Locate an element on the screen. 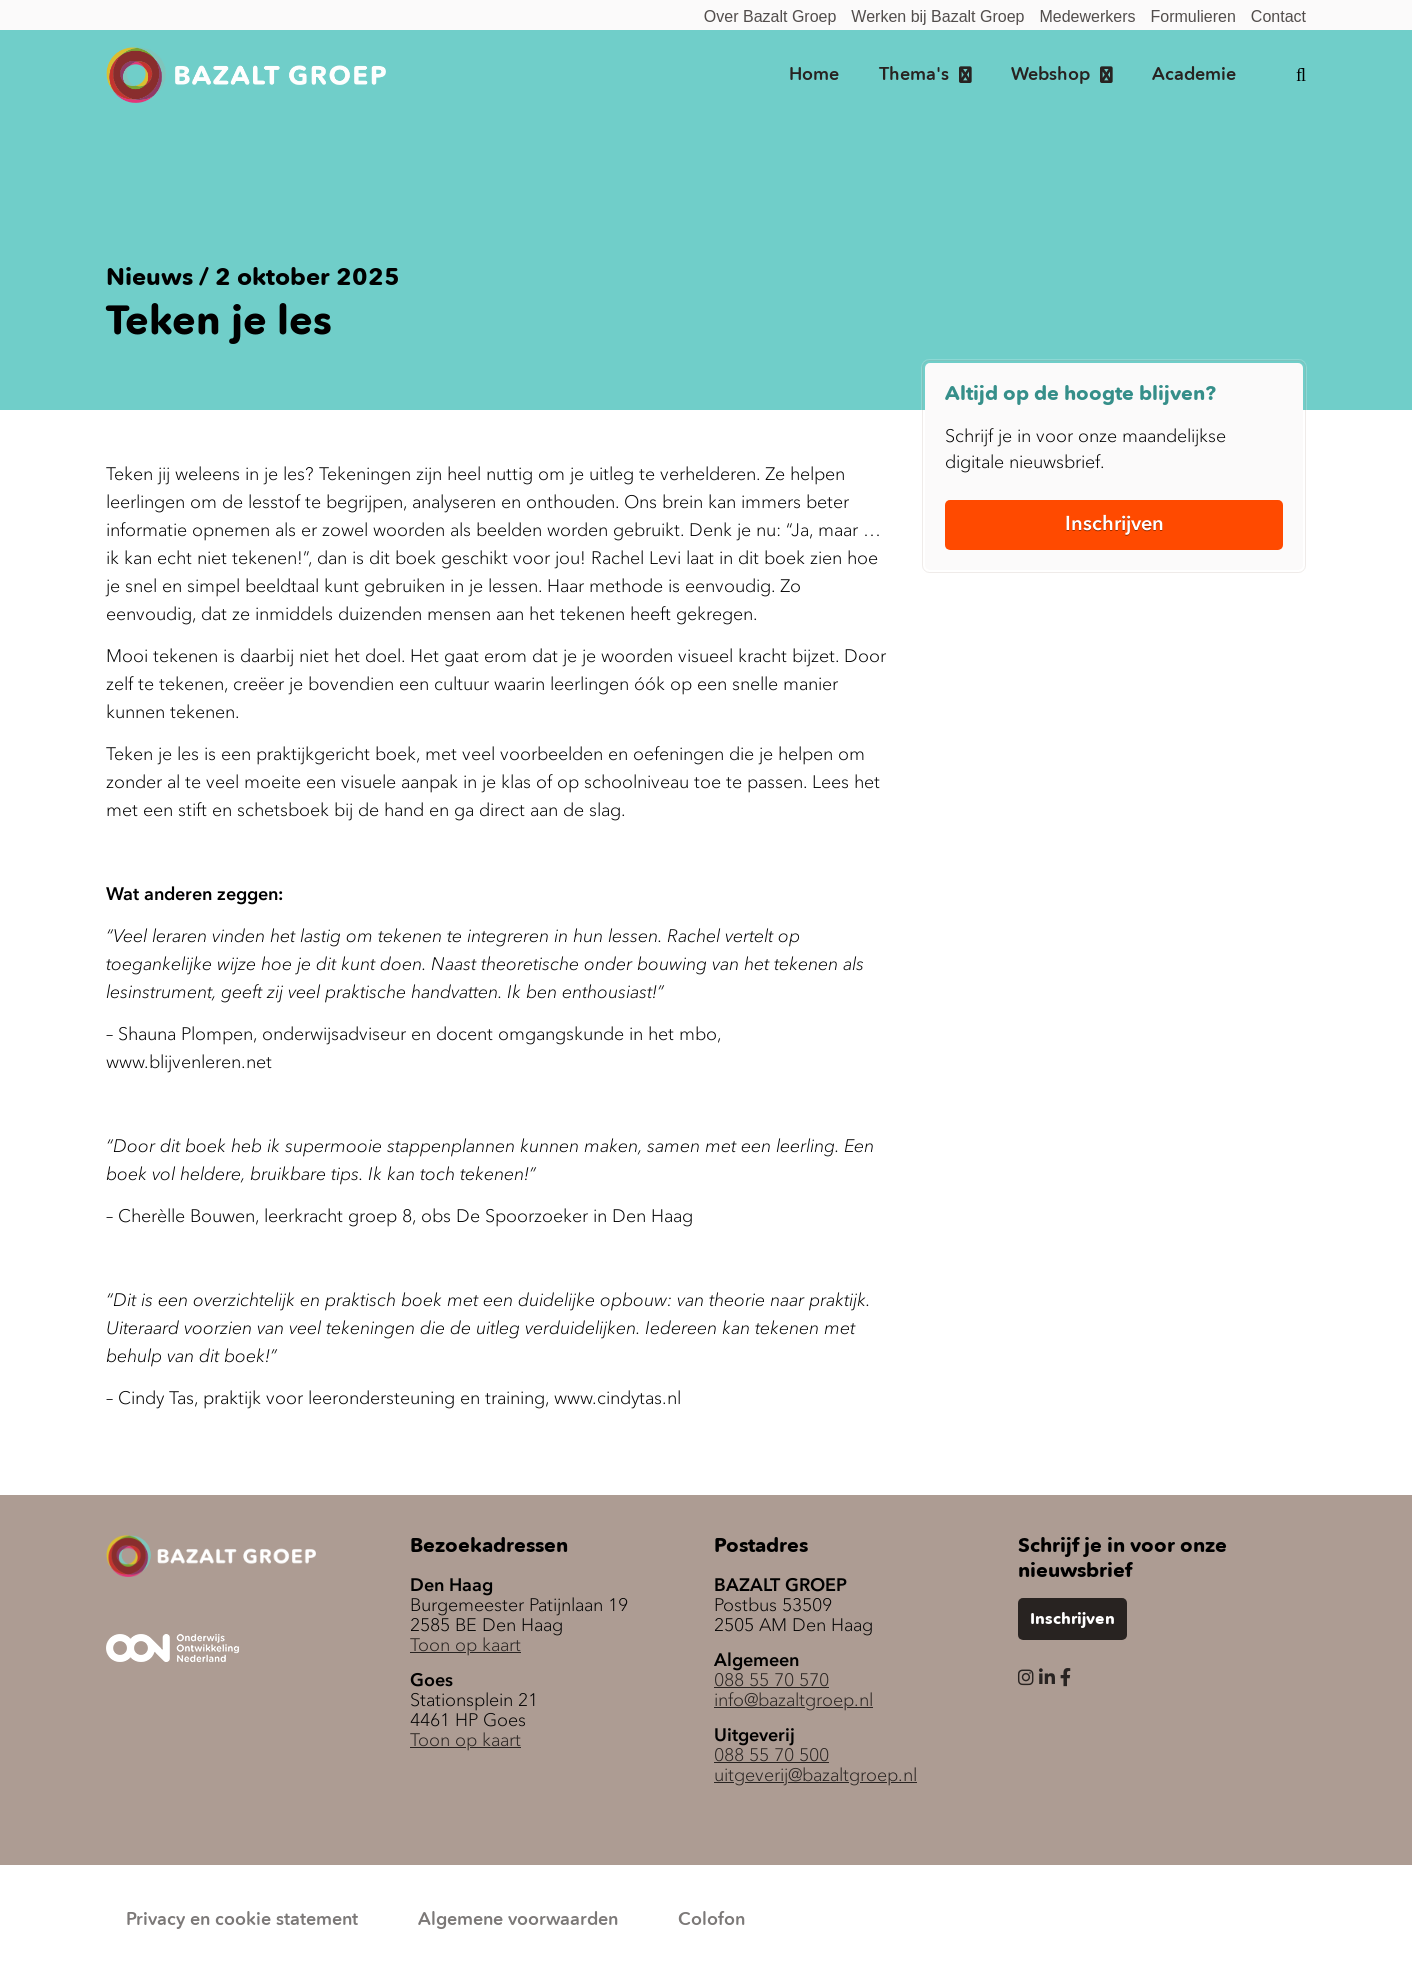 This screenshot has height=1975, width=1412. Contact is located at coordinates (1278, 16).